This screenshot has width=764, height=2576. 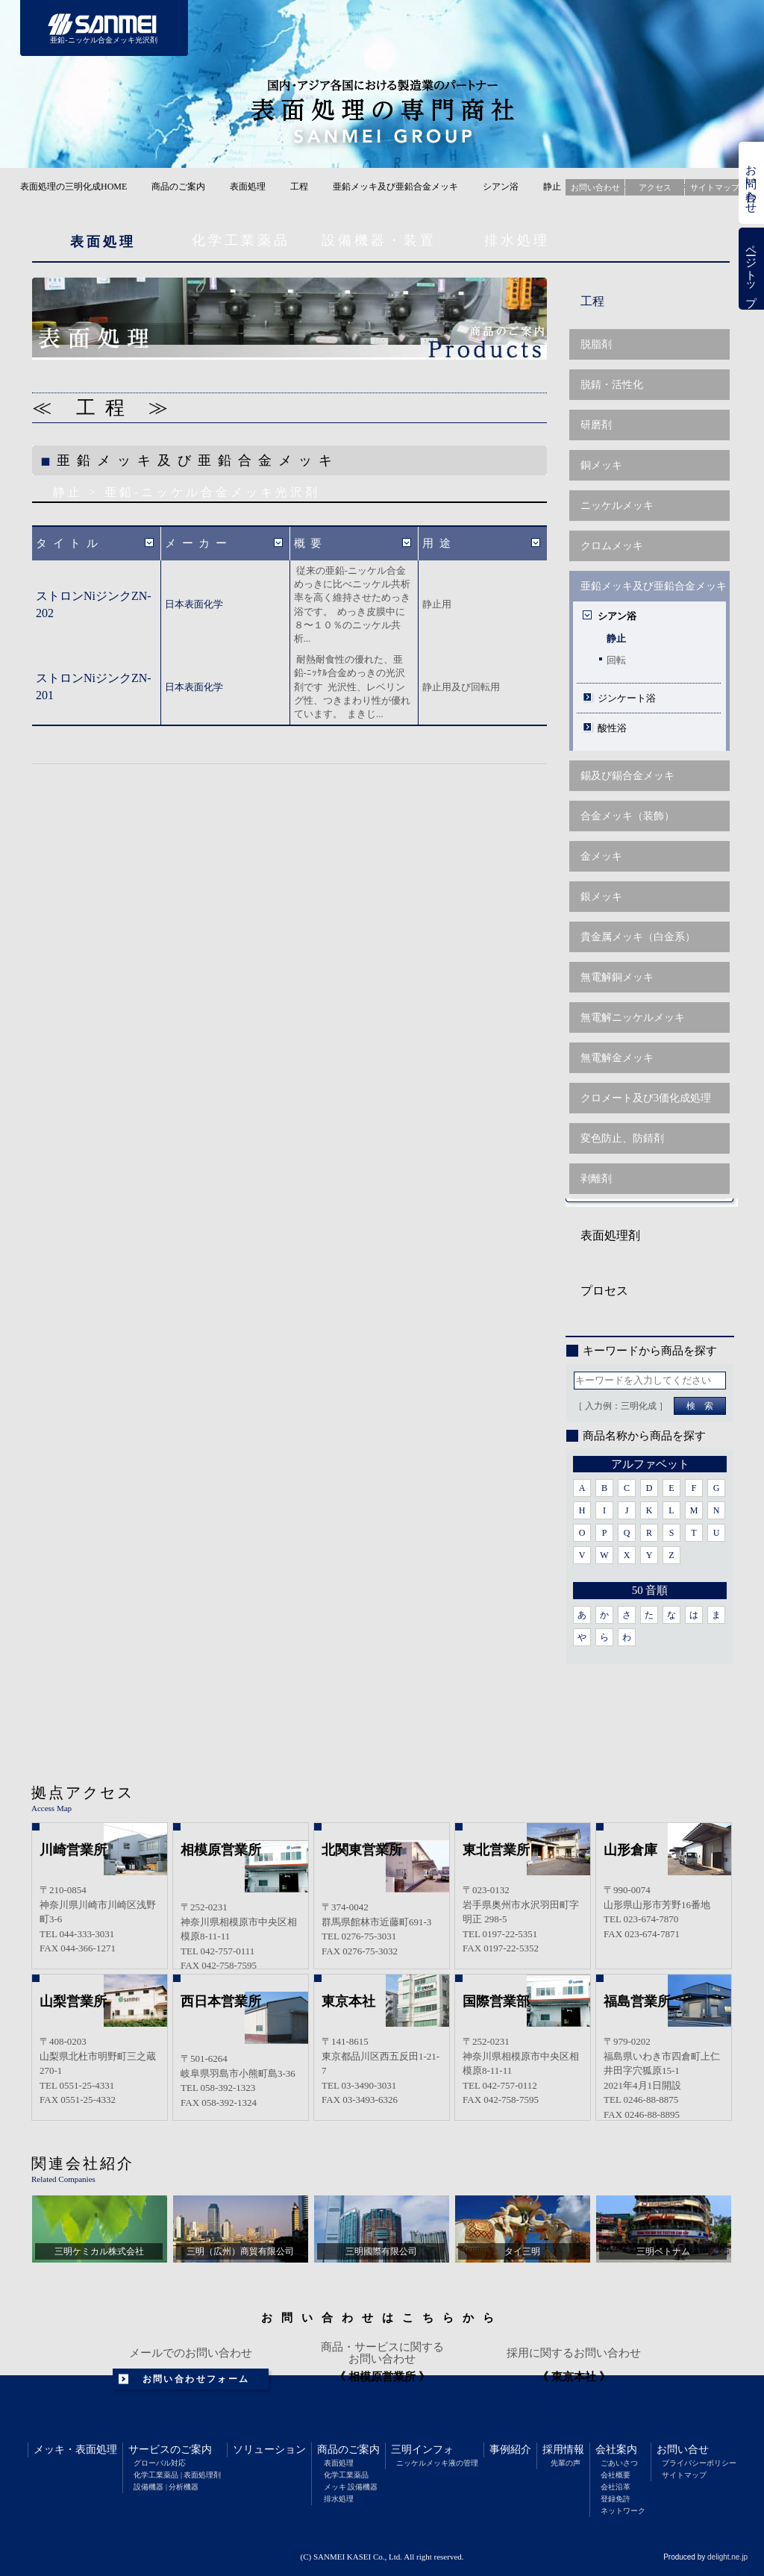 What do you see at coordinates (379, 240) in the screenshot?
I see `設備機器・装置` at bounding box center [379, 240].